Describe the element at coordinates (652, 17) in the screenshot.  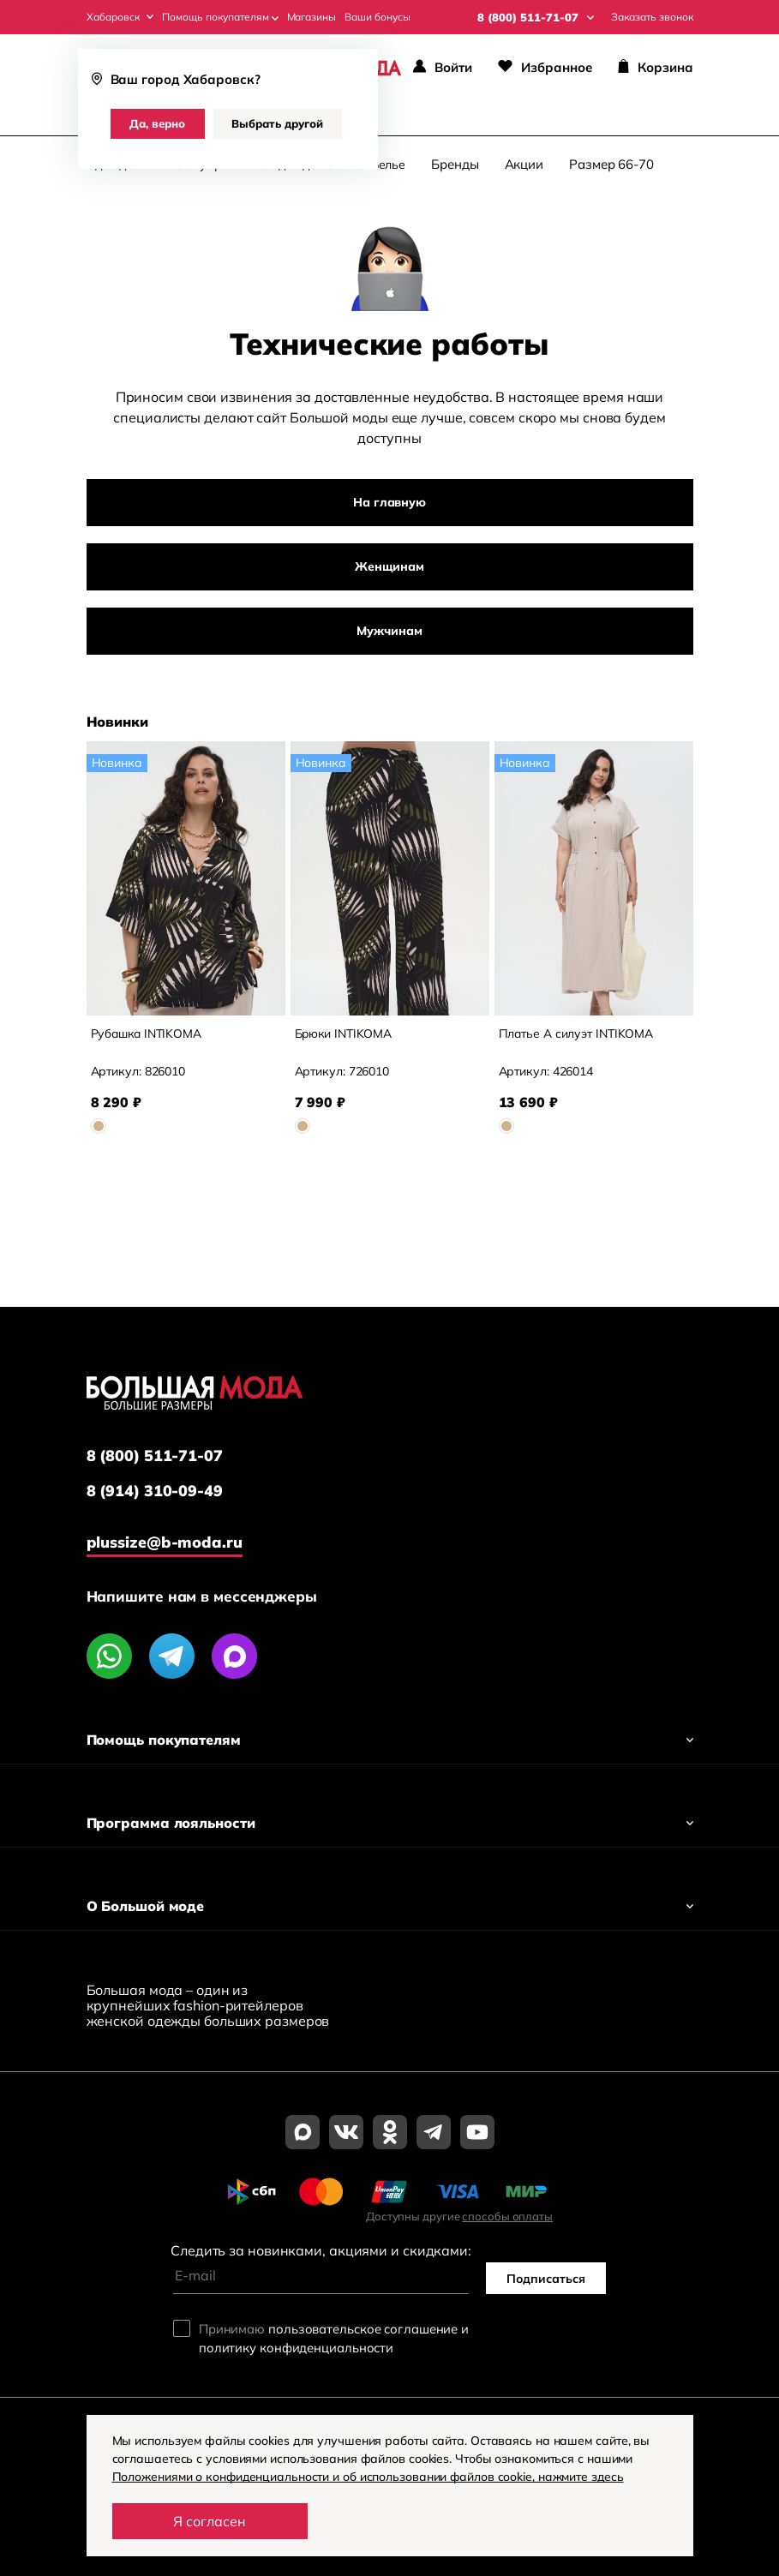
I see `Заказать звонок` at that location.